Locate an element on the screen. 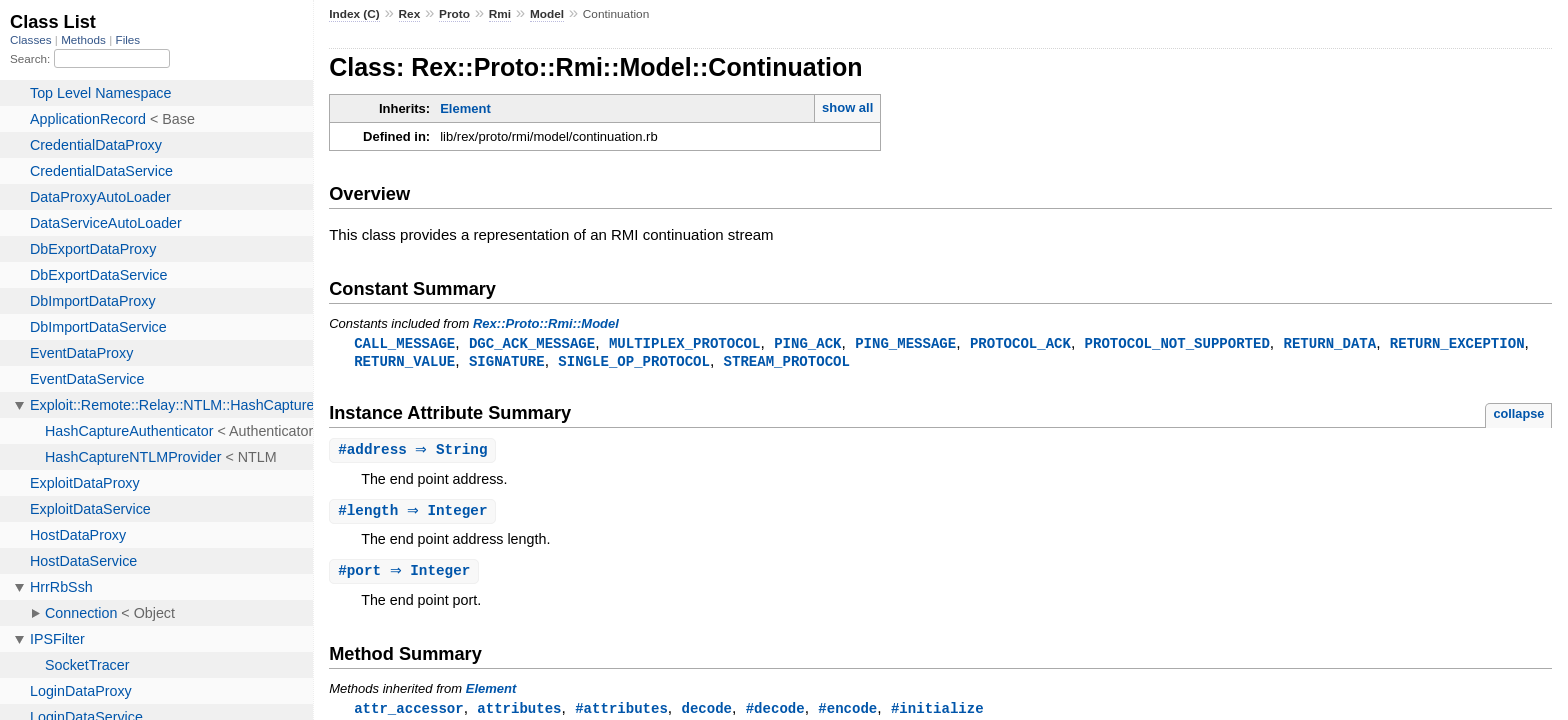  Index (C) is located at coordinates (354, 14).